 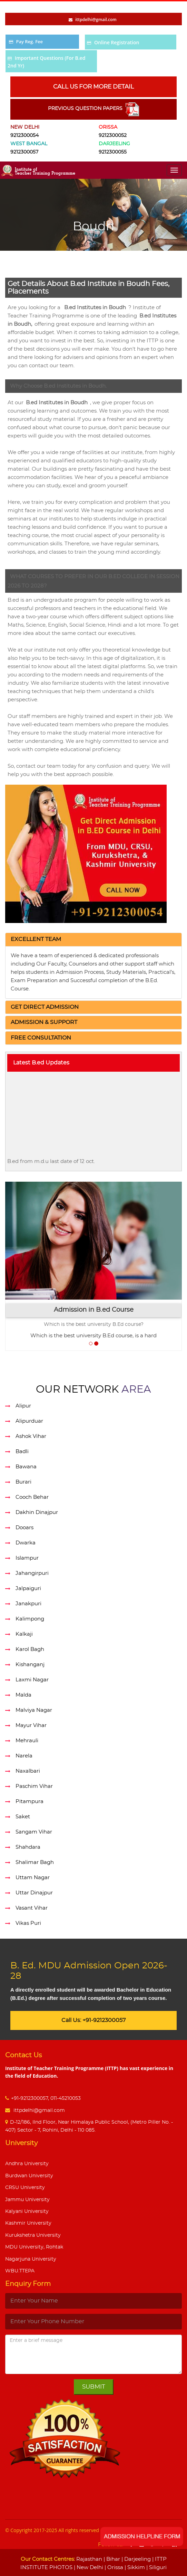 I want to click on | Siliguri, so click(x=156, y=2567).